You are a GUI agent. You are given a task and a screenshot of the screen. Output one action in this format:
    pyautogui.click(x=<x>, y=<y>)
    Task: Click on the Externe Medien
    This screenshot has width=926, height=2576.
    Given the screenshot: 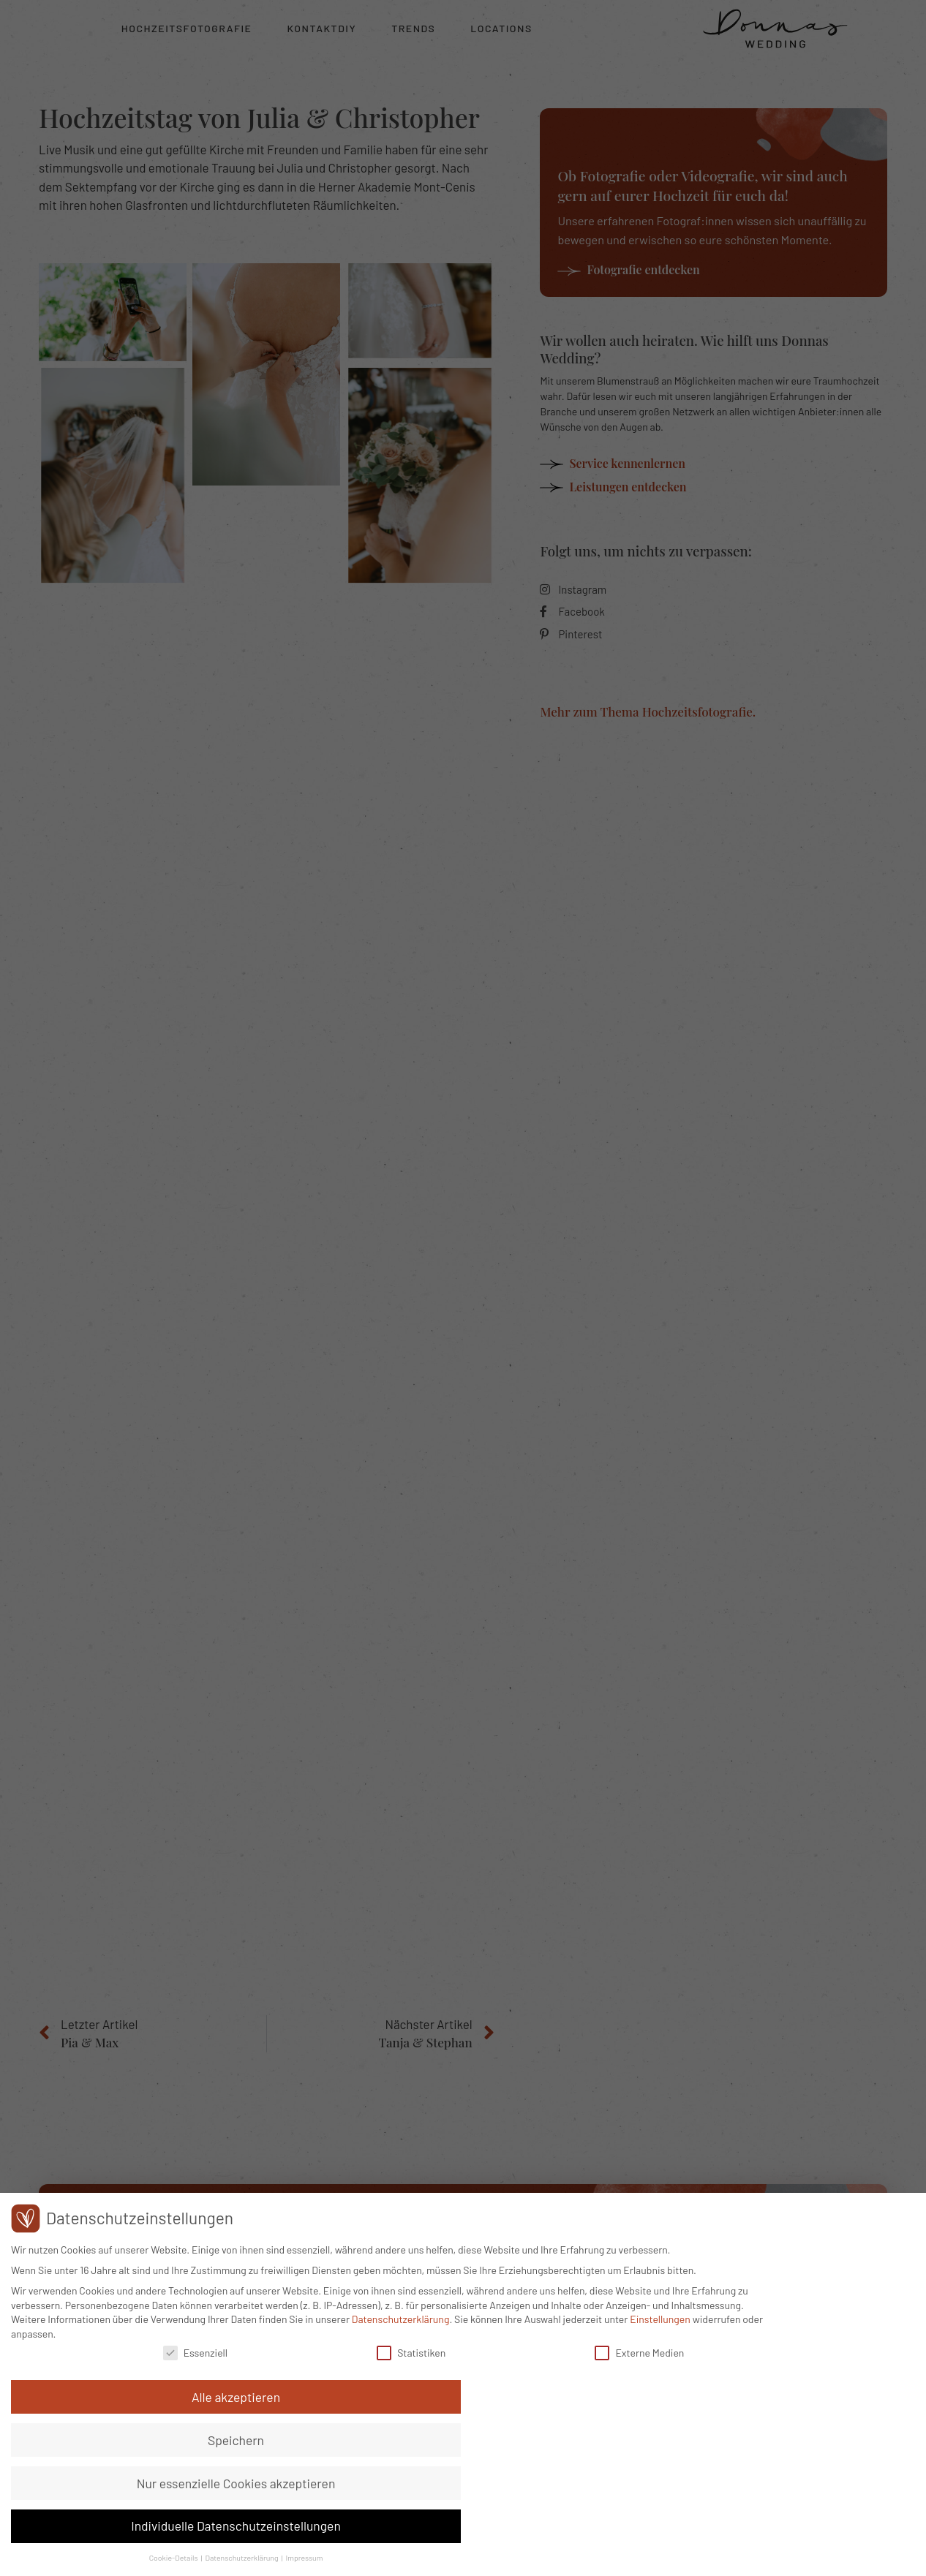 What is the action you would take?
    pyautogui.click(x=577, y=2527)
    